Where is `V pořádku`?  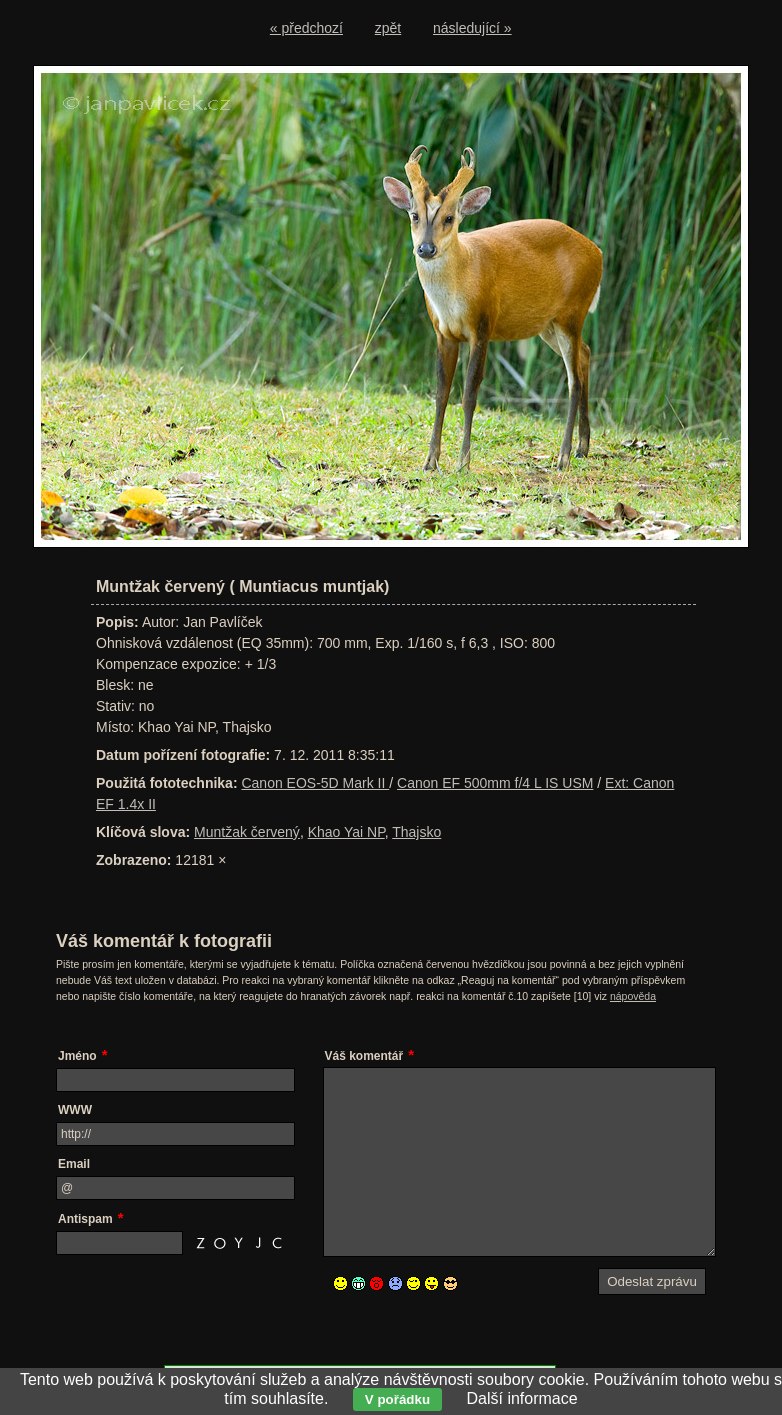 V pořádku is located at coordinates (397, 1399).